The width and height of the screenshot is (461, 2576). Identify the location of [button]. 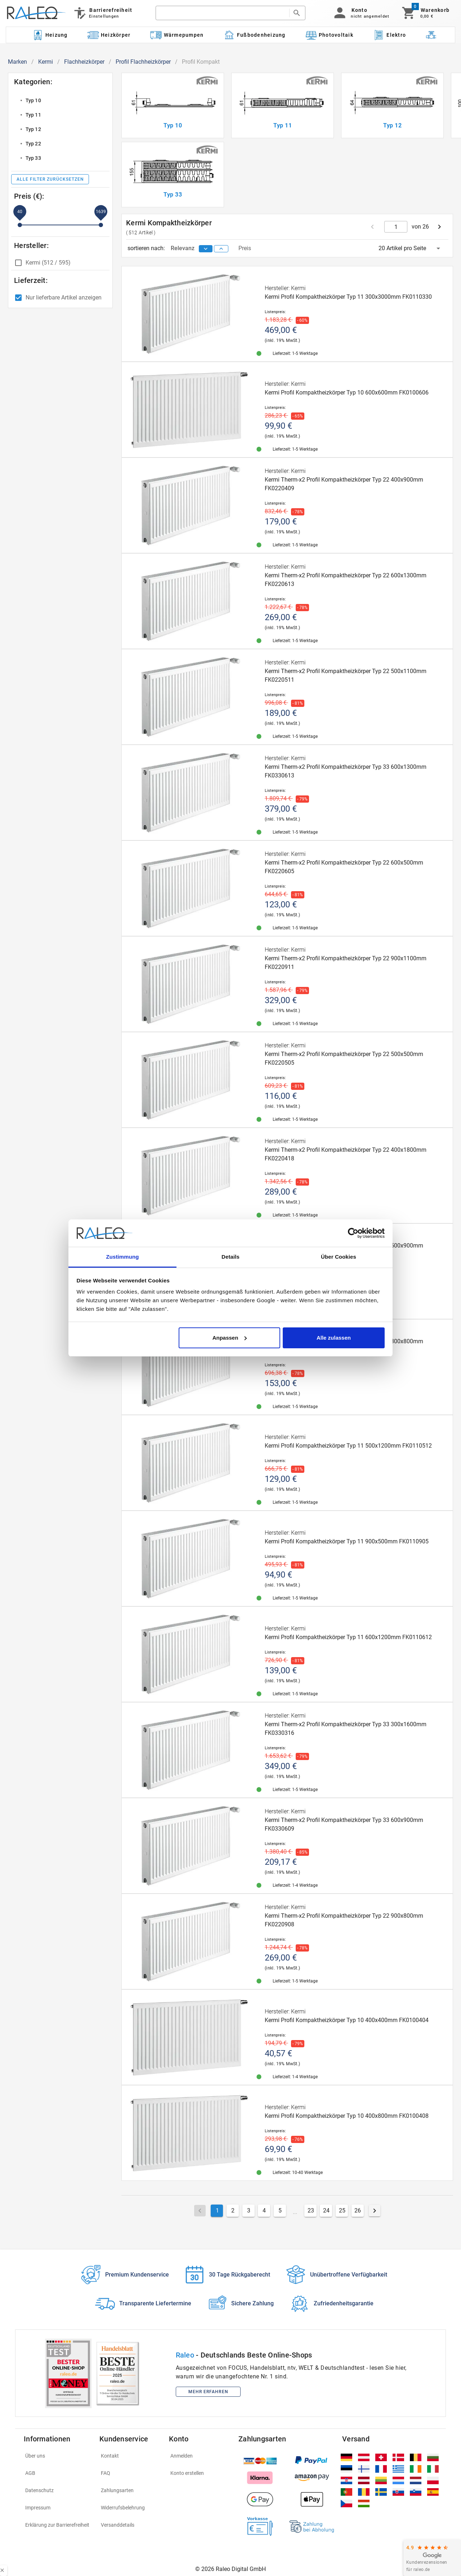
(360, 12).